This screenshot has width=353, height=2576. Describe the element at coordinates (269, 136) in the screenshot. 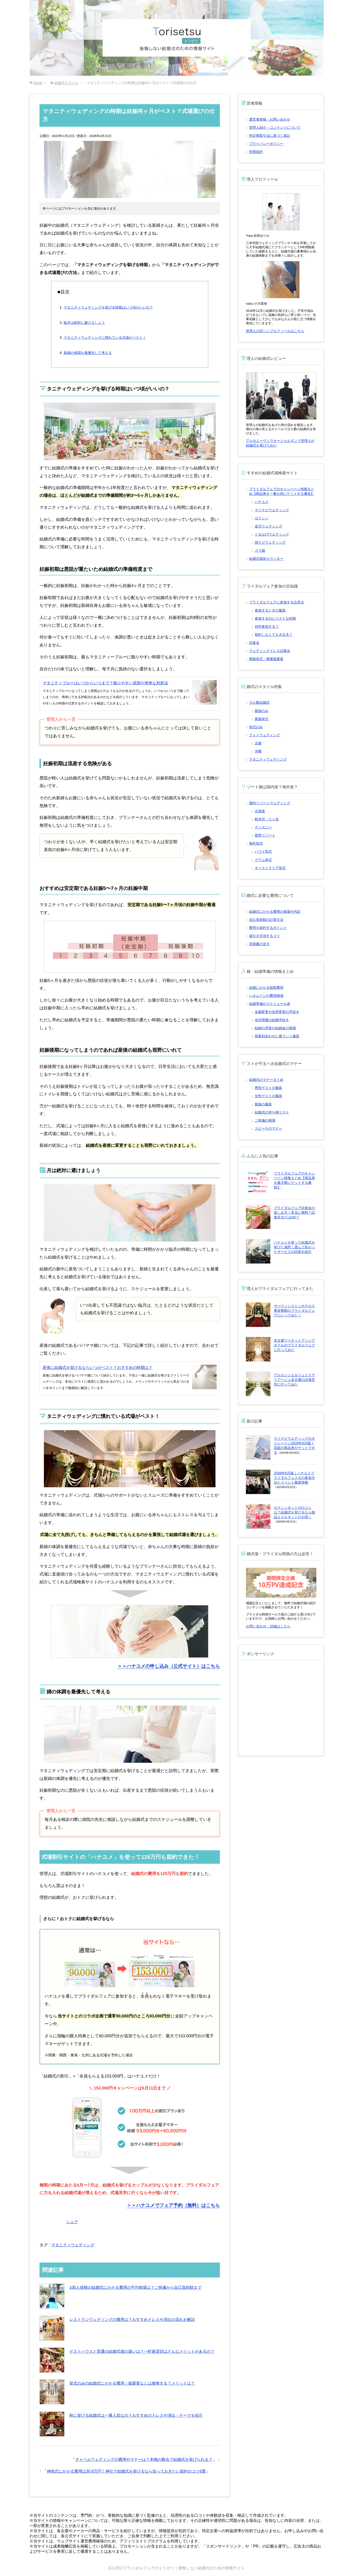

I see `特定商取引法に基づく表記` at that location.